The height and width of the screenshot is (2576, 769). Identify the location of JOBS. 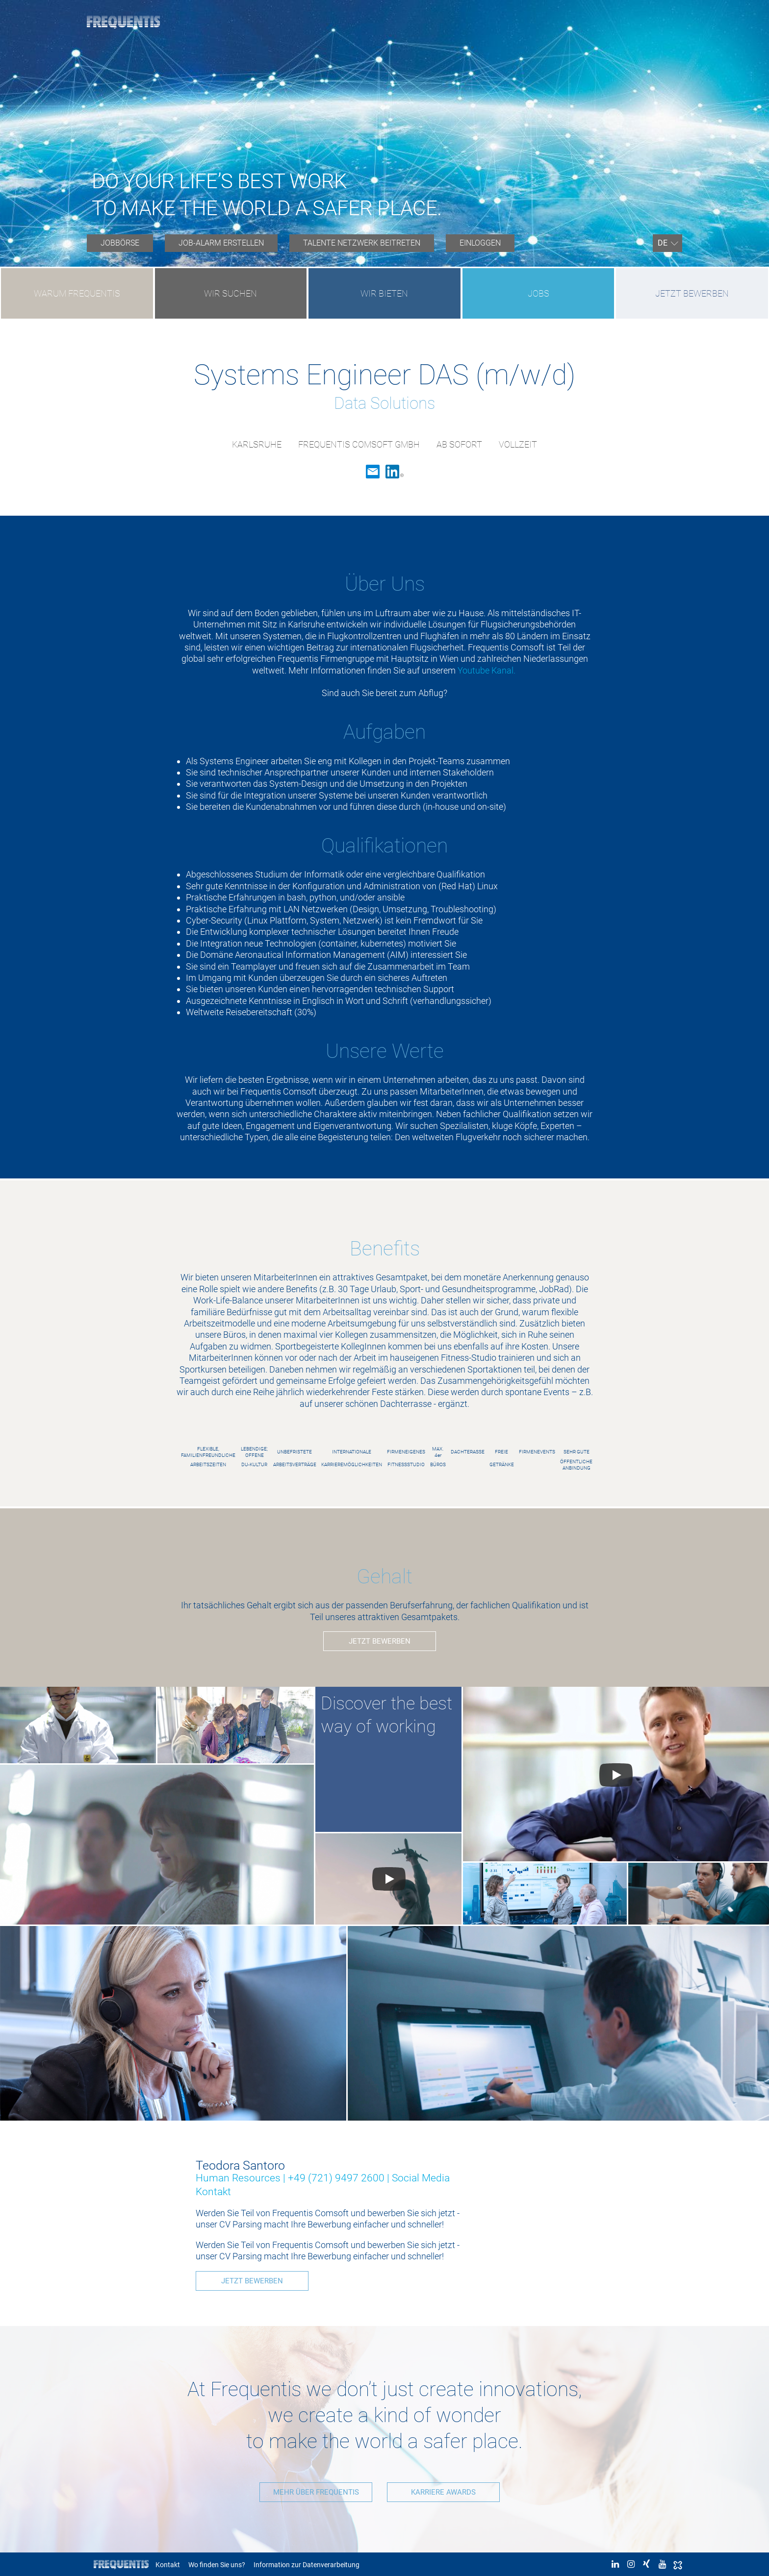
(538, 293).